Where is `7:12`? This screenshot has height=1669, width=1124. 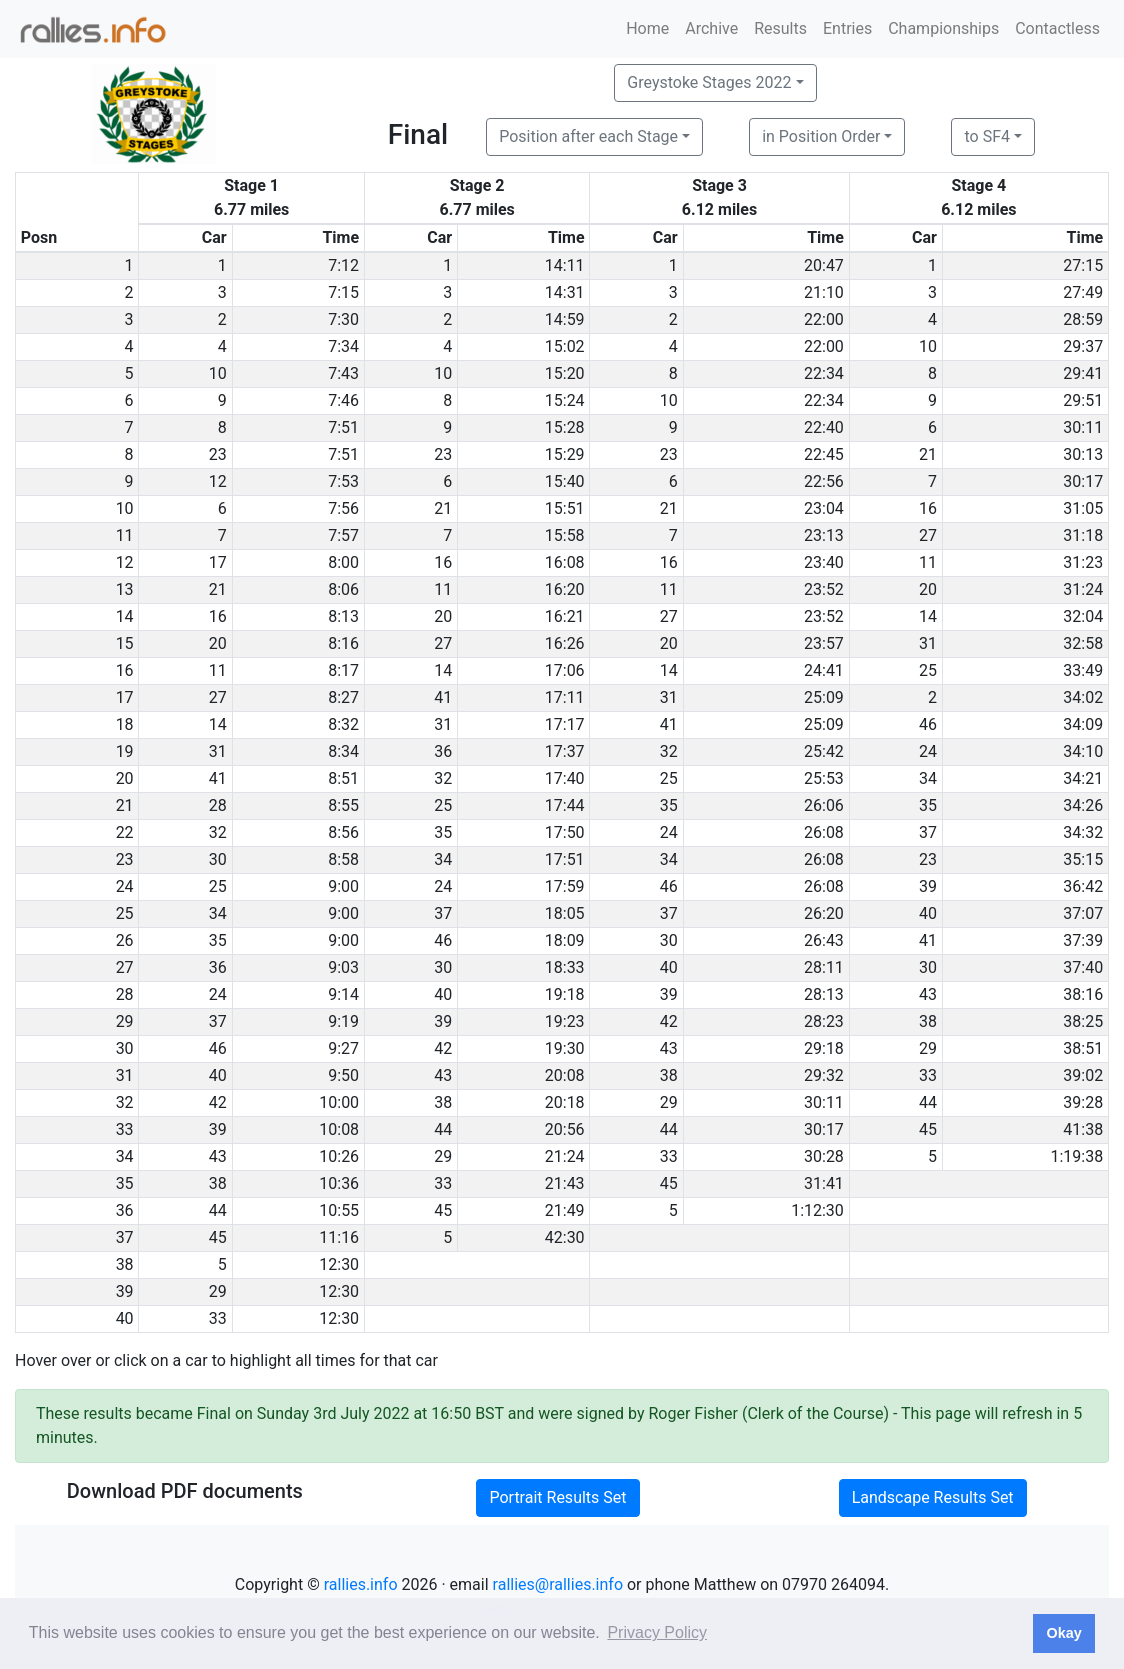 7:12 is located at coordinates (343, 265).